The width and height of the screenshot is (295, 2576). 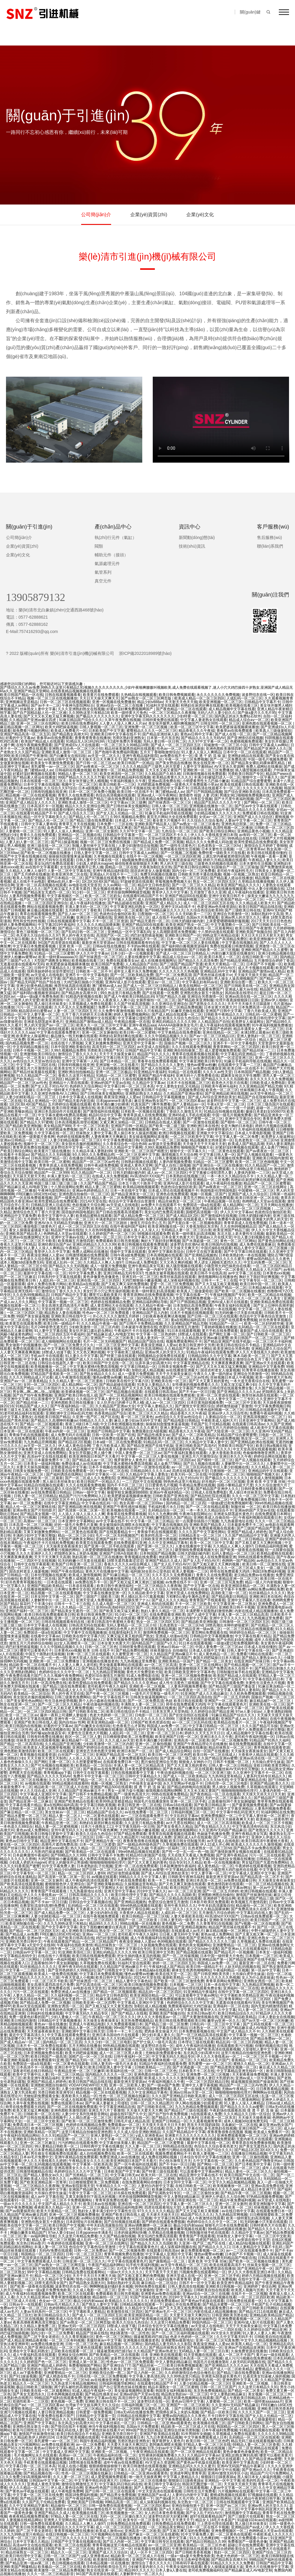 I want to click on 久久综合色综合欧美88, so click(x=204, y=910).